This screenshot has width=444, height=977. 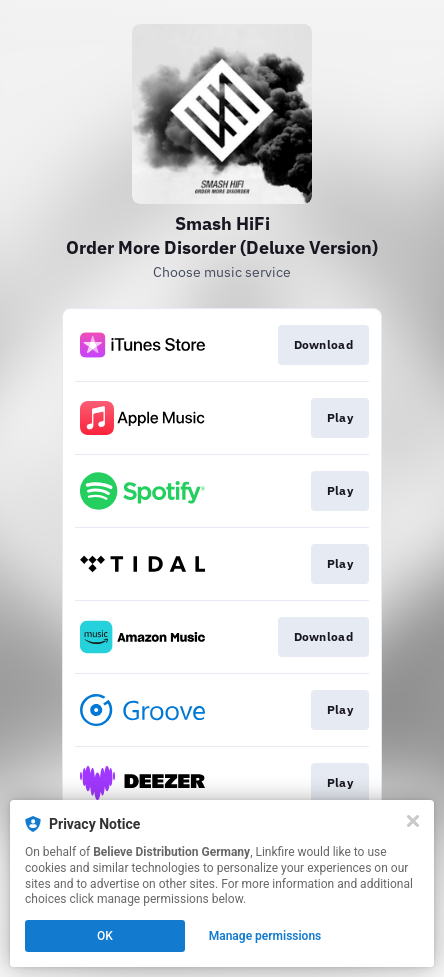 I want to click on OK, so click(x=105, y=936).